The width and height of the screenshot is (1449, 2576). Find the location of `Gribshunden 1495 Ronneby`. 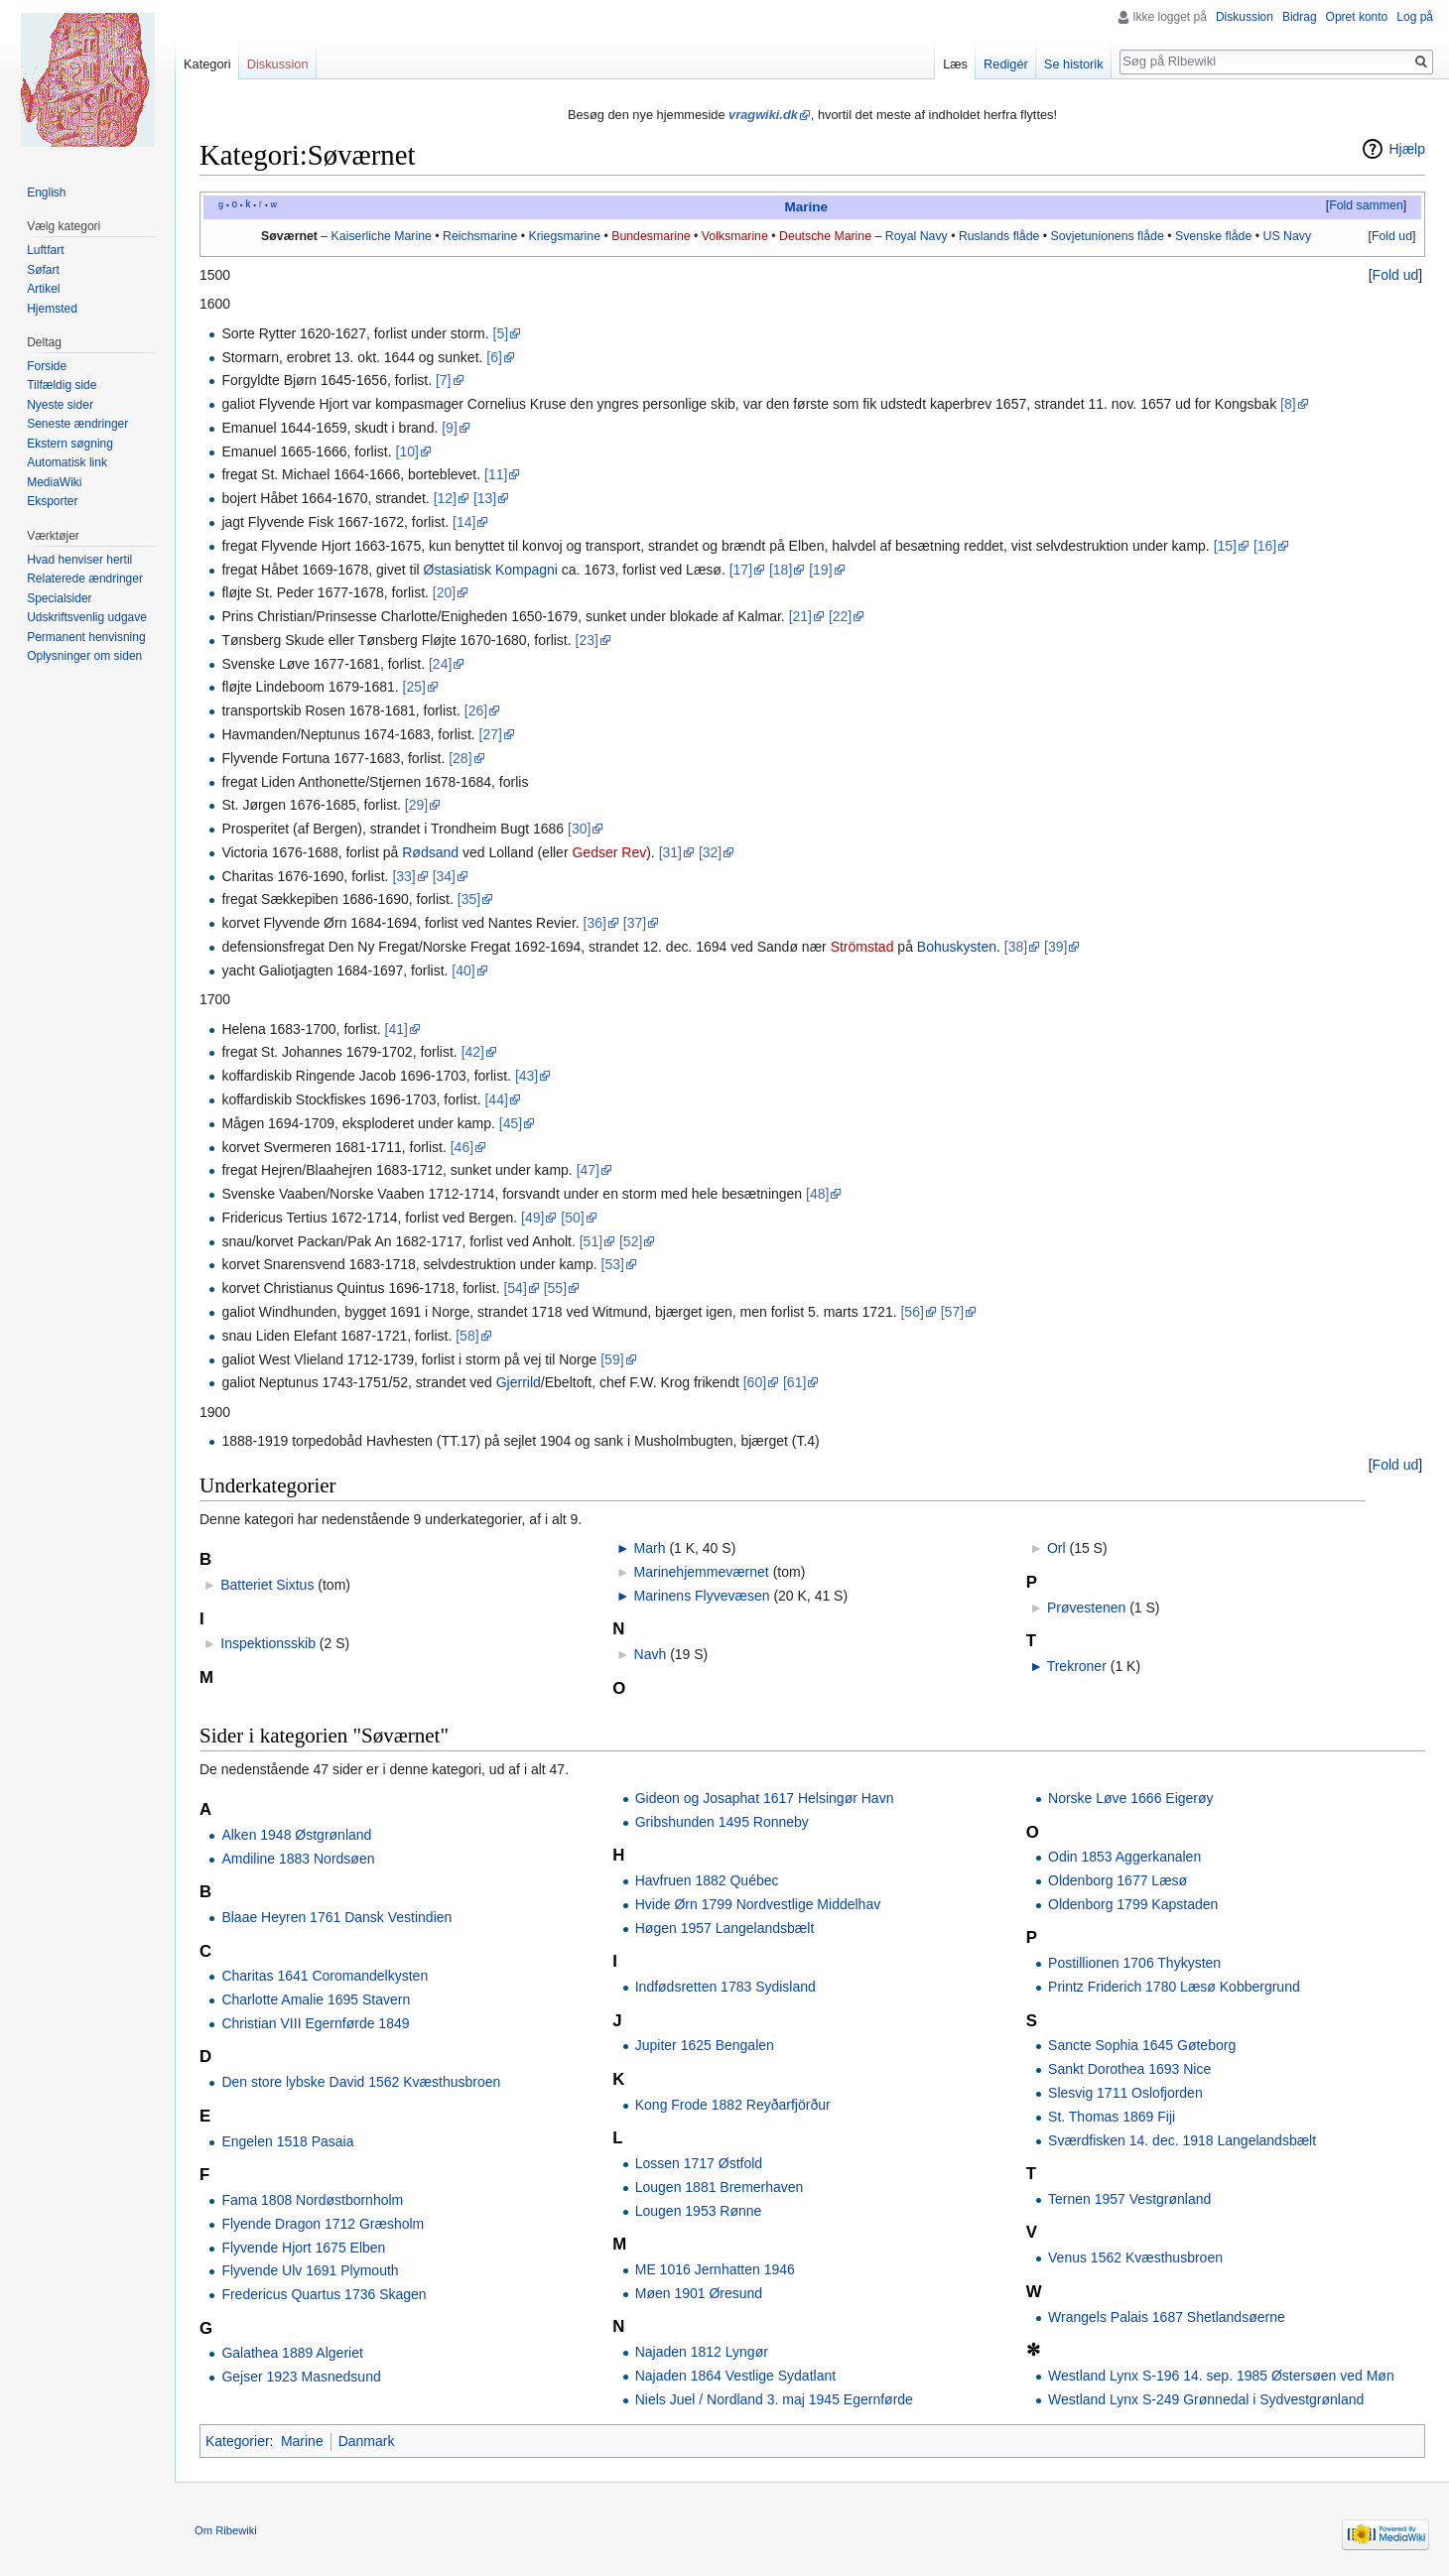

Gribshunden 1495 Ronneby is located at coordinates (722, 1822).